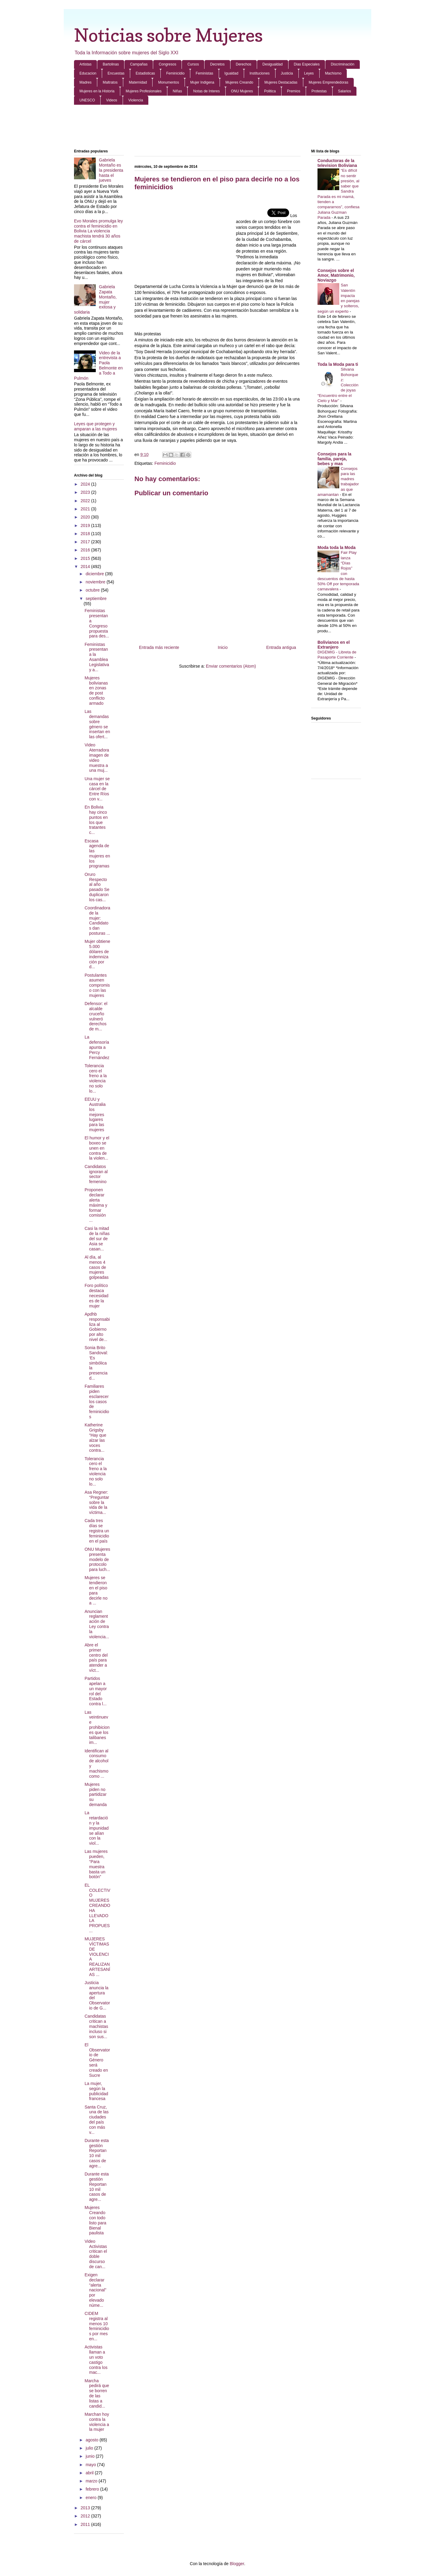 The image size is (435, 2576). Describe the element at coordinates (97, 985) in the screenshot. I see `Postulantes asumen compromiso con las mujeres` at that location.